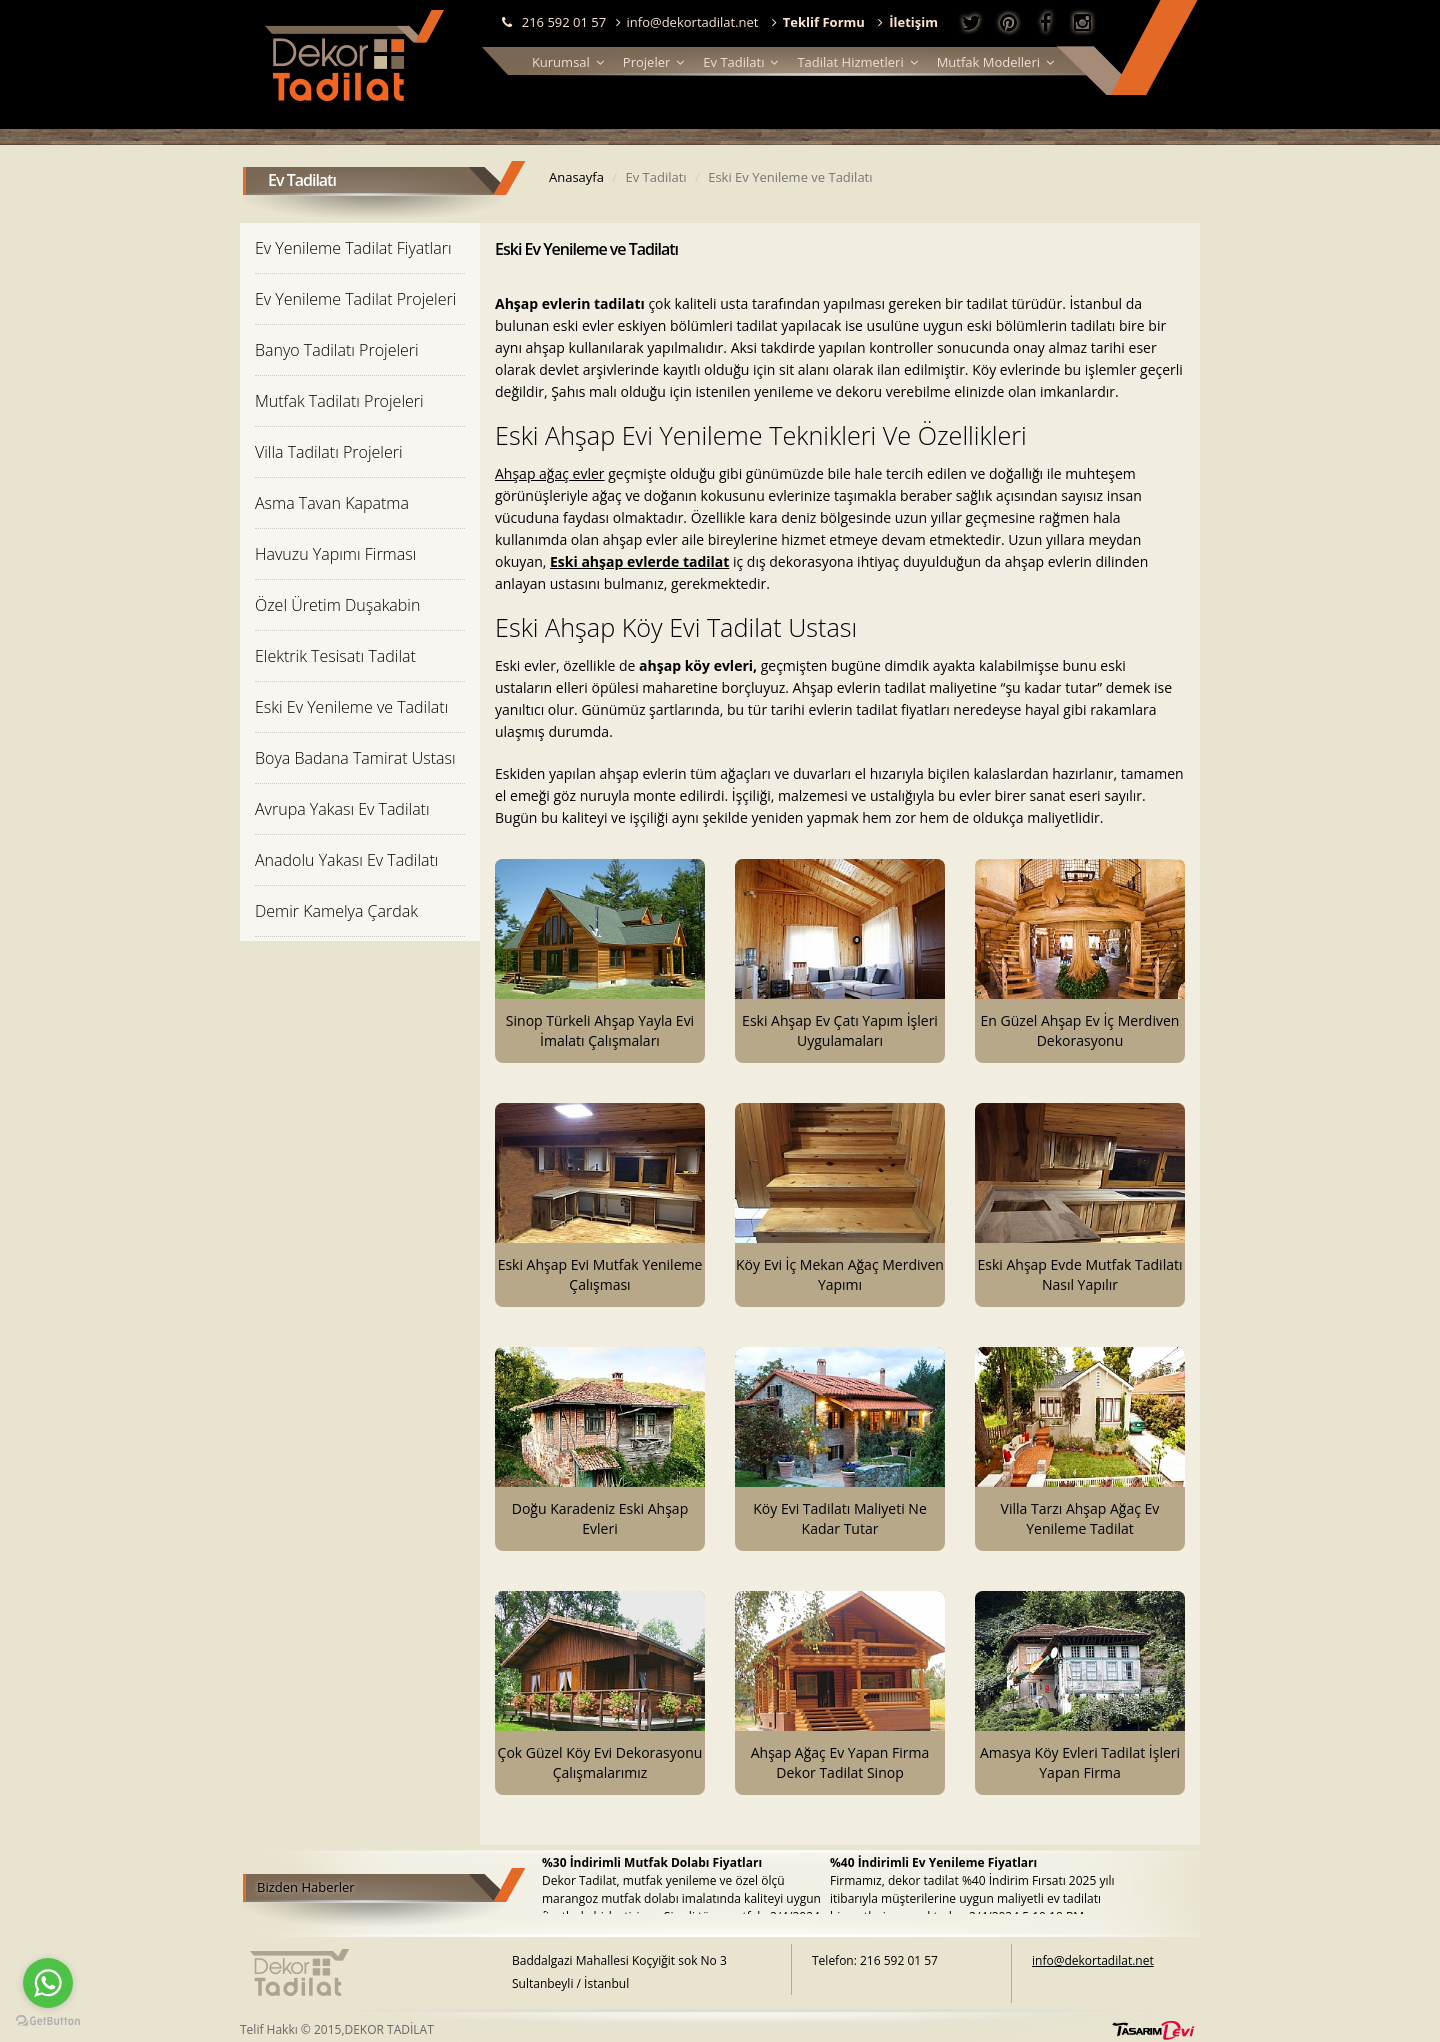 Image resolution: width=1440 pixels, height=2042 pixels. I want to click on [Go to GetButton.io website], so click(48, 2021).